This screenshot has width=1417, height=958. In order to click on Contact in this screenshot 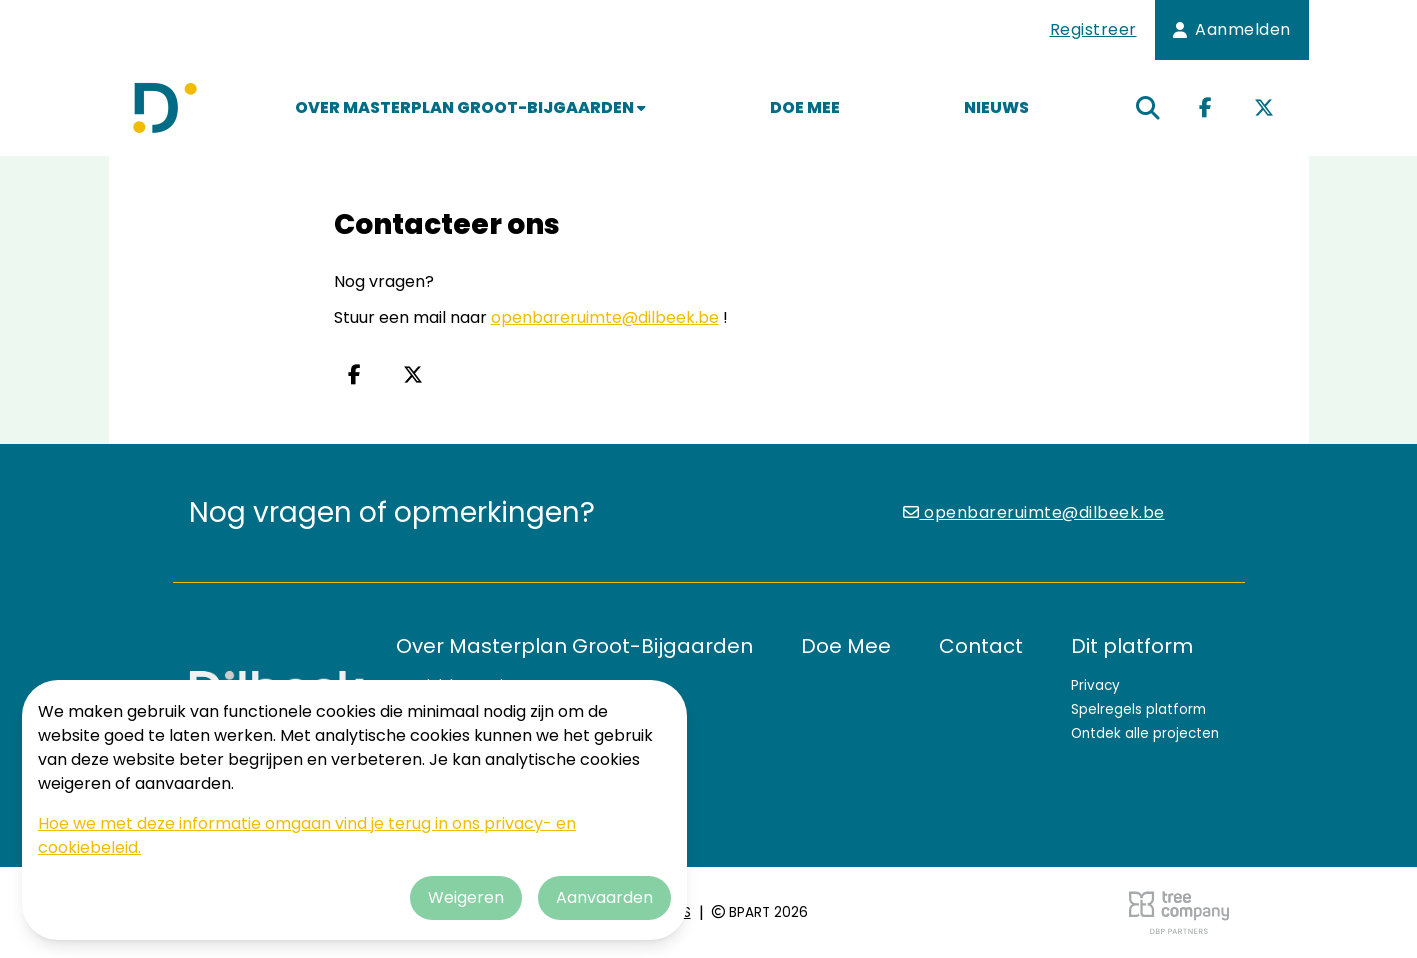, I will do `click(981, 646)`.